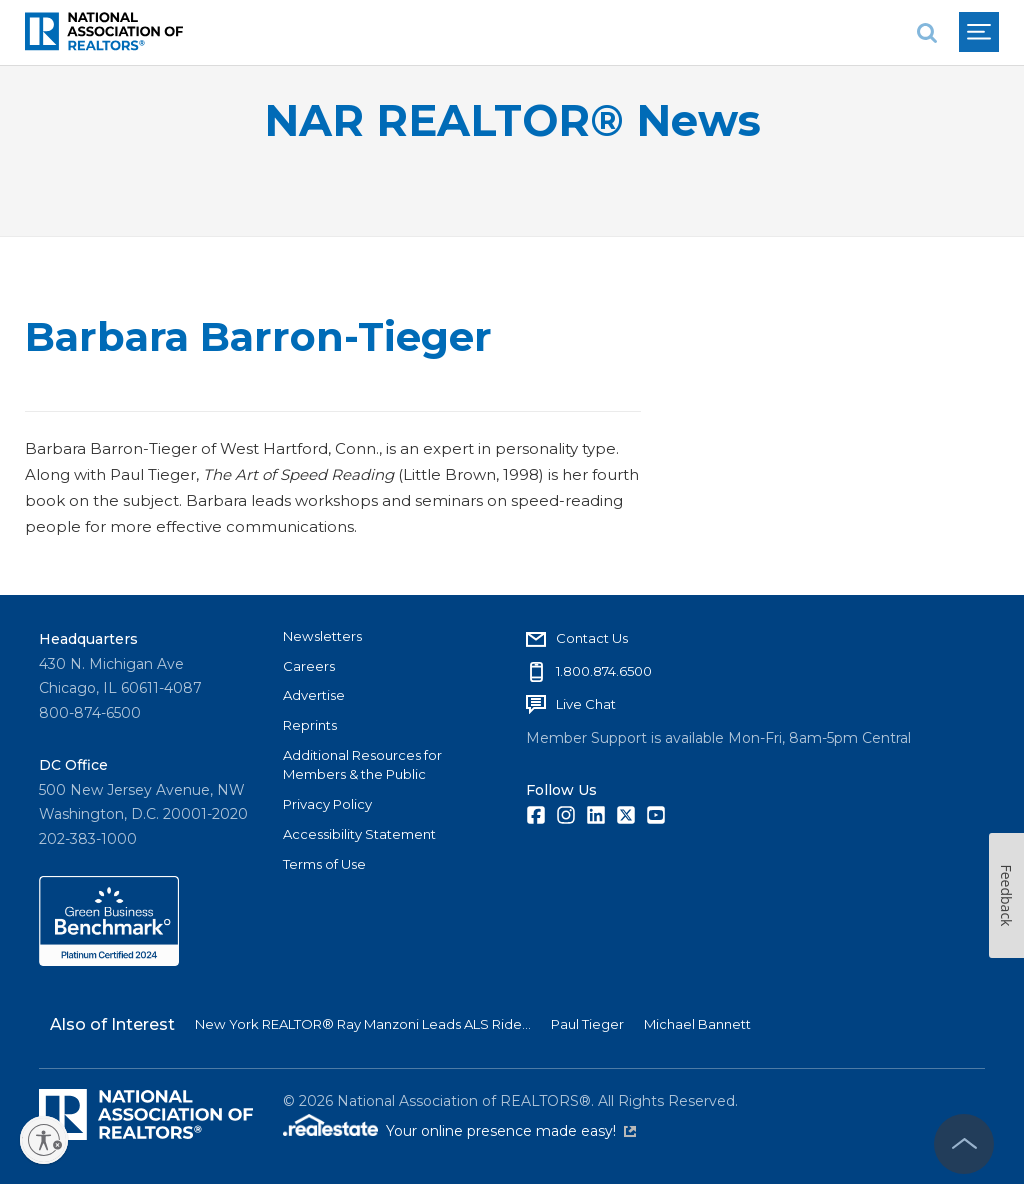  Describe the element at coordinates (511, 1131) in the screenshot. I see `Your online presence made easy!` at that location.